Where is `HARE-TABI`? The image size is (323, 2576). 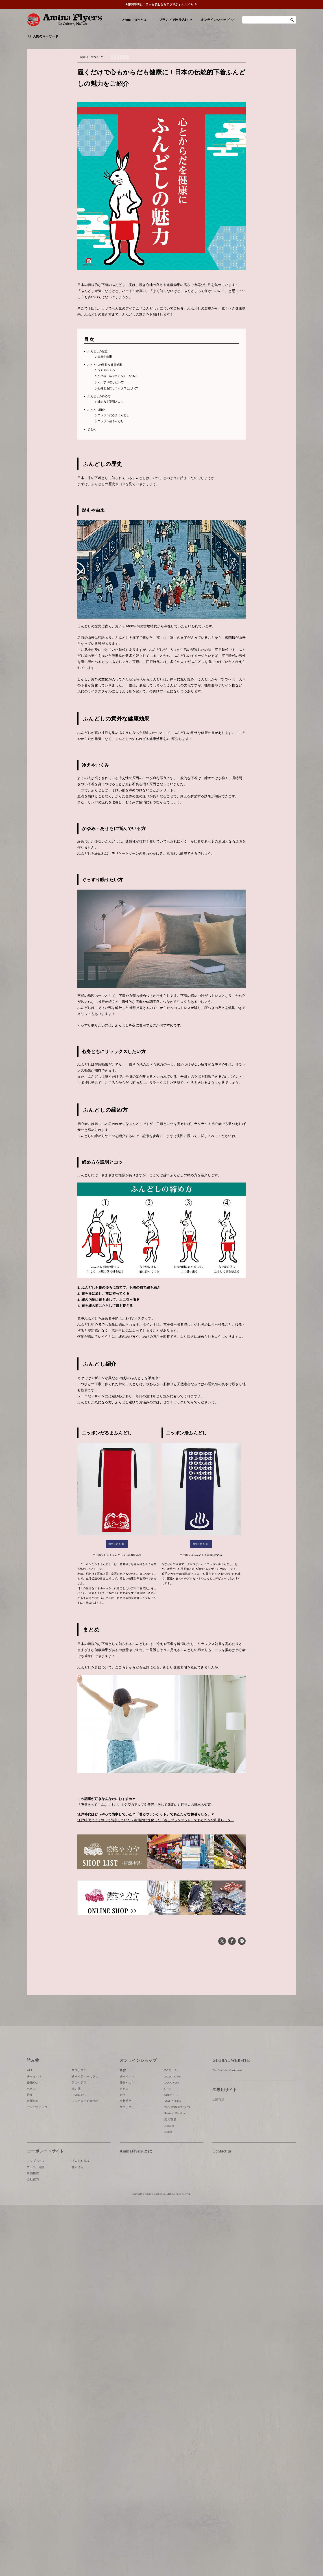
HARE-TABI is located at coordinates (80, 2114).